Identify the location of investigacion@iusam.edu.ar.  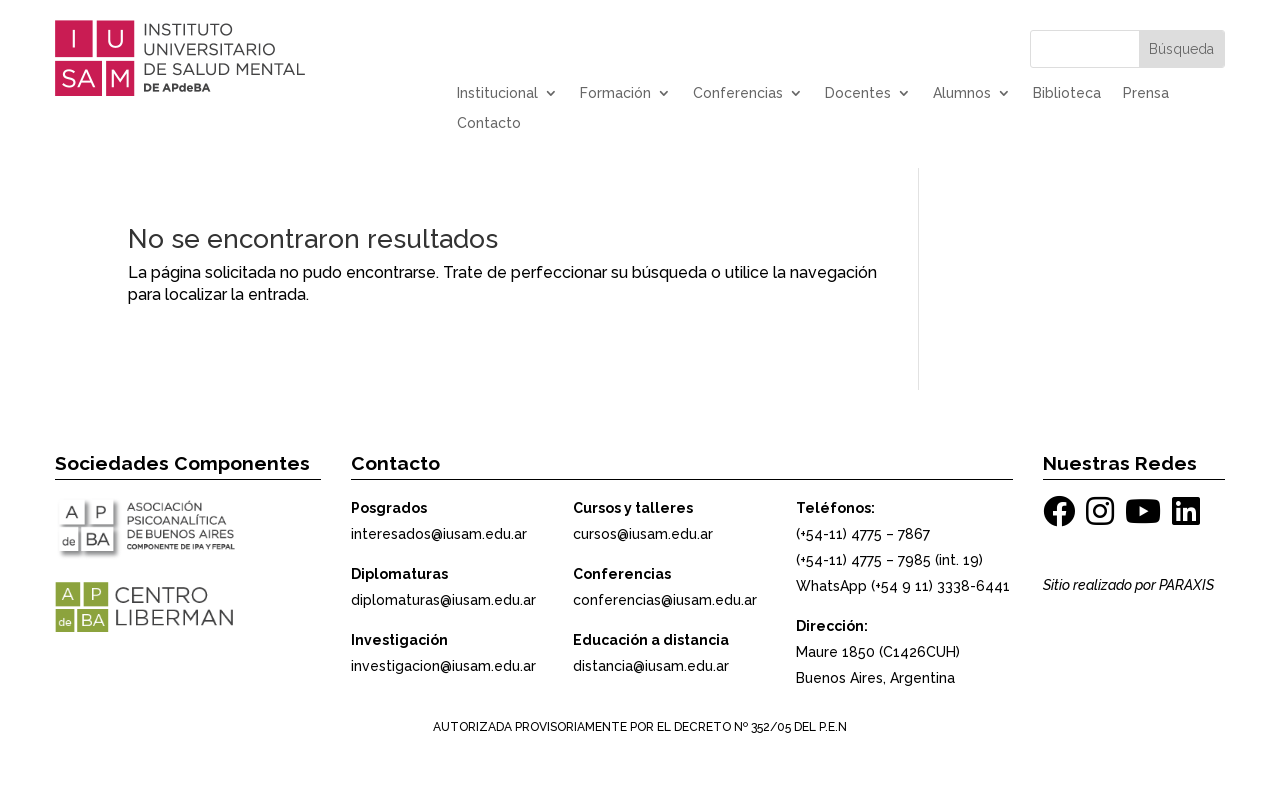
(443, 666).